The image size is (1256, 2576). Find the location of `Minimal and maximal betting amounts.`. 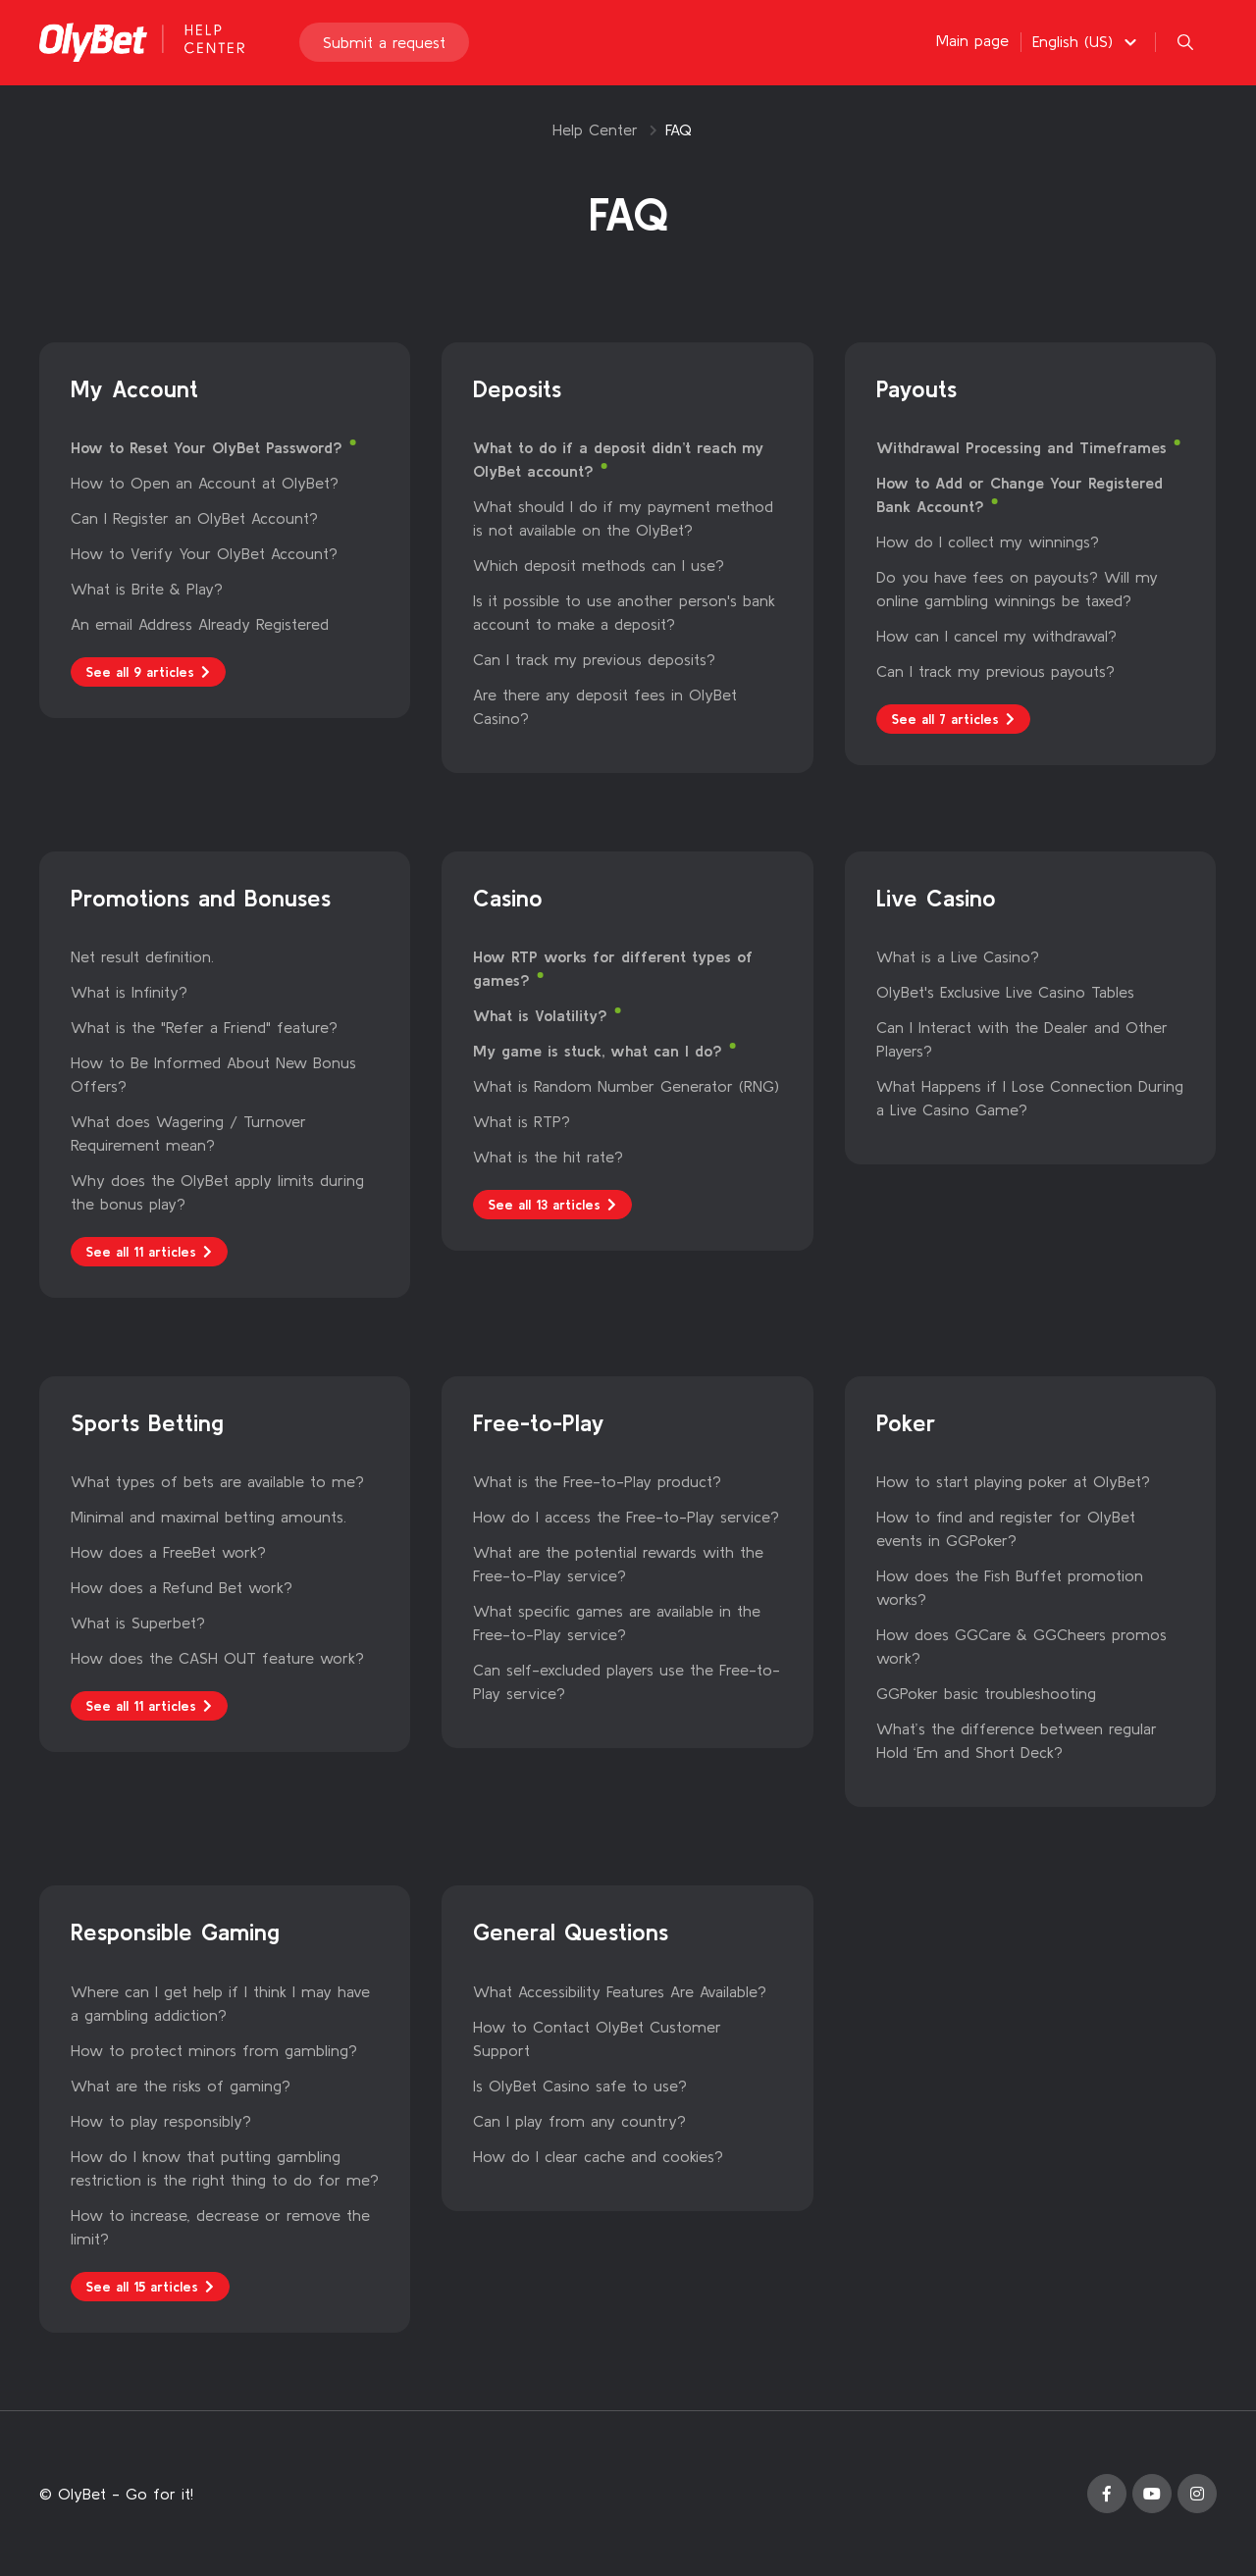

Minimal and maximal betting amounts. is located at coordinates (208, 1516).